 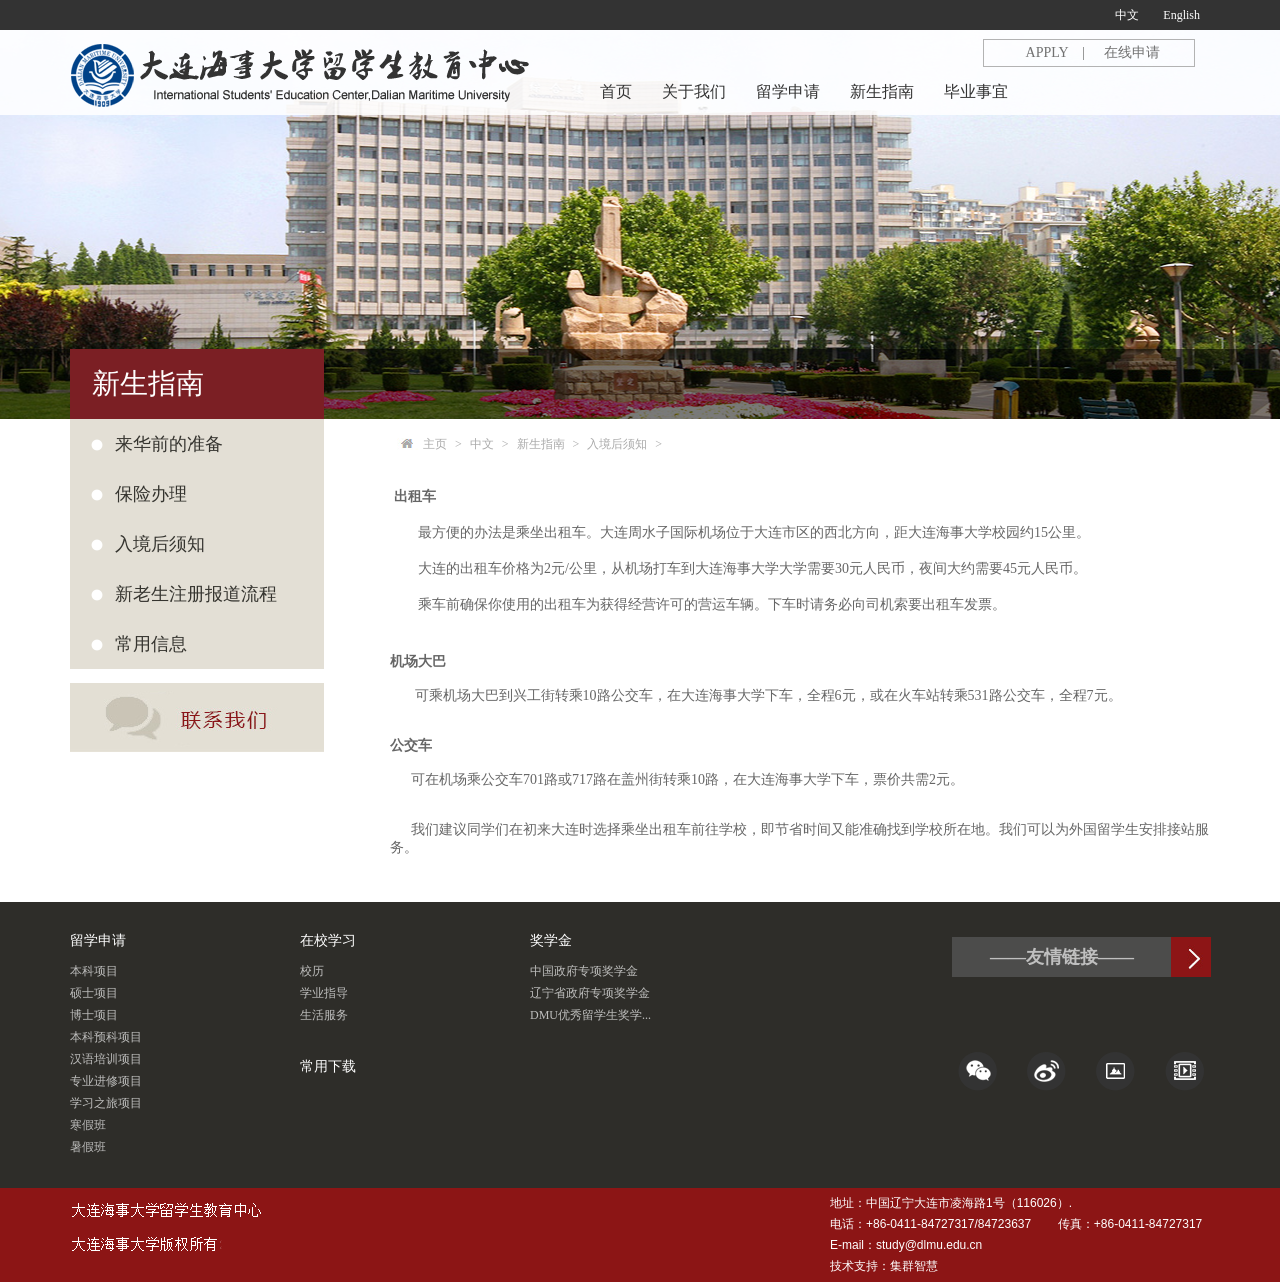 I want to click on 博士项目, so click(x=94, y=1015).